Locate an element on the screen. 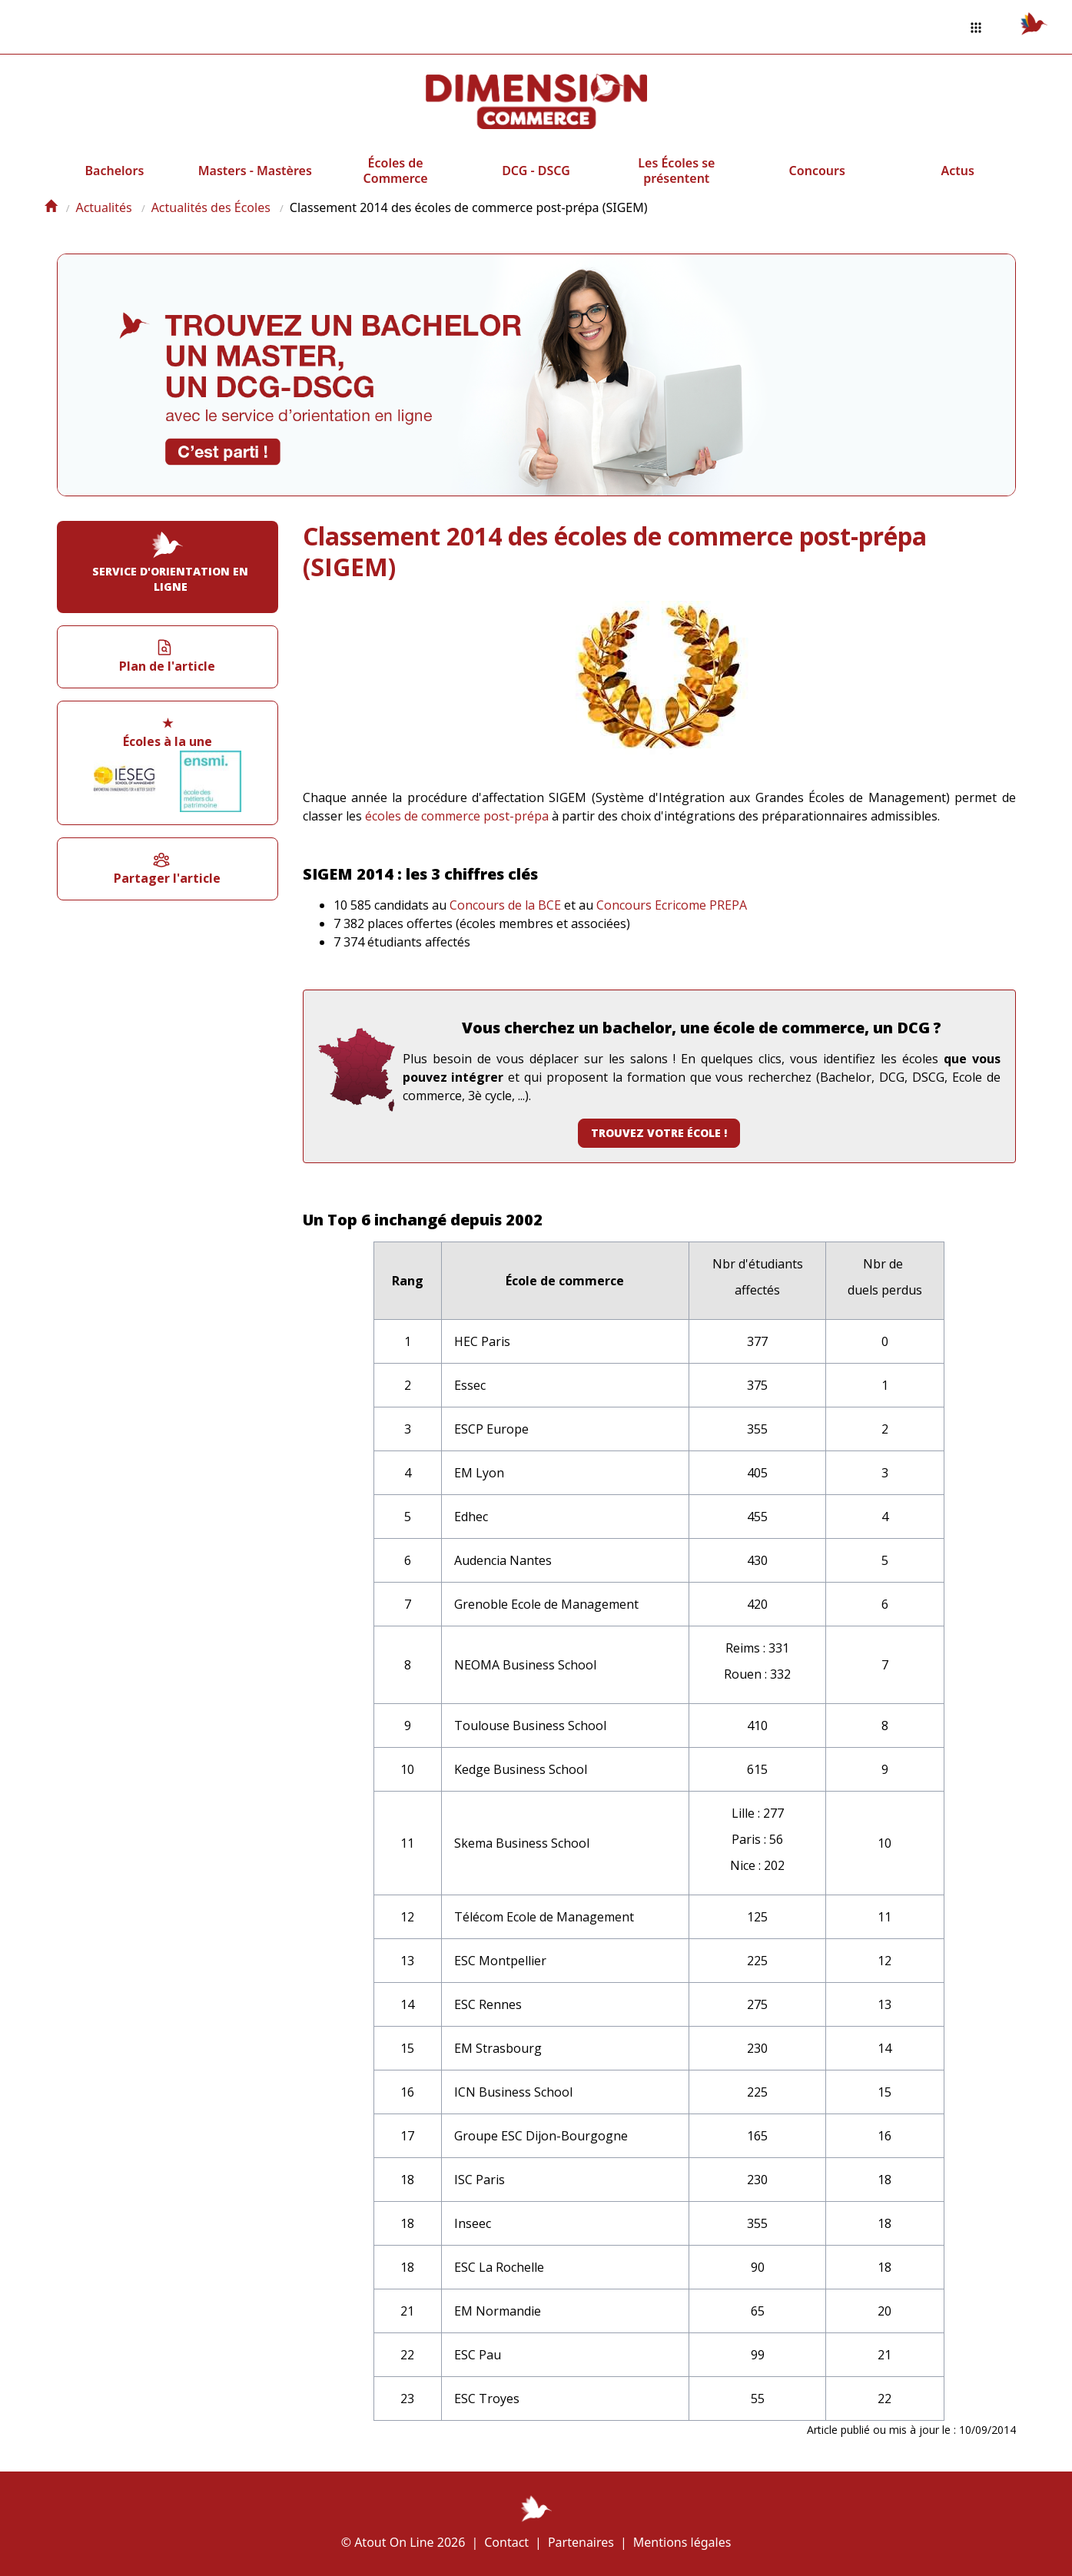 This screenshot has height=2576, width=1072. Écoles de Commerce is located at coordinates (395, 170).